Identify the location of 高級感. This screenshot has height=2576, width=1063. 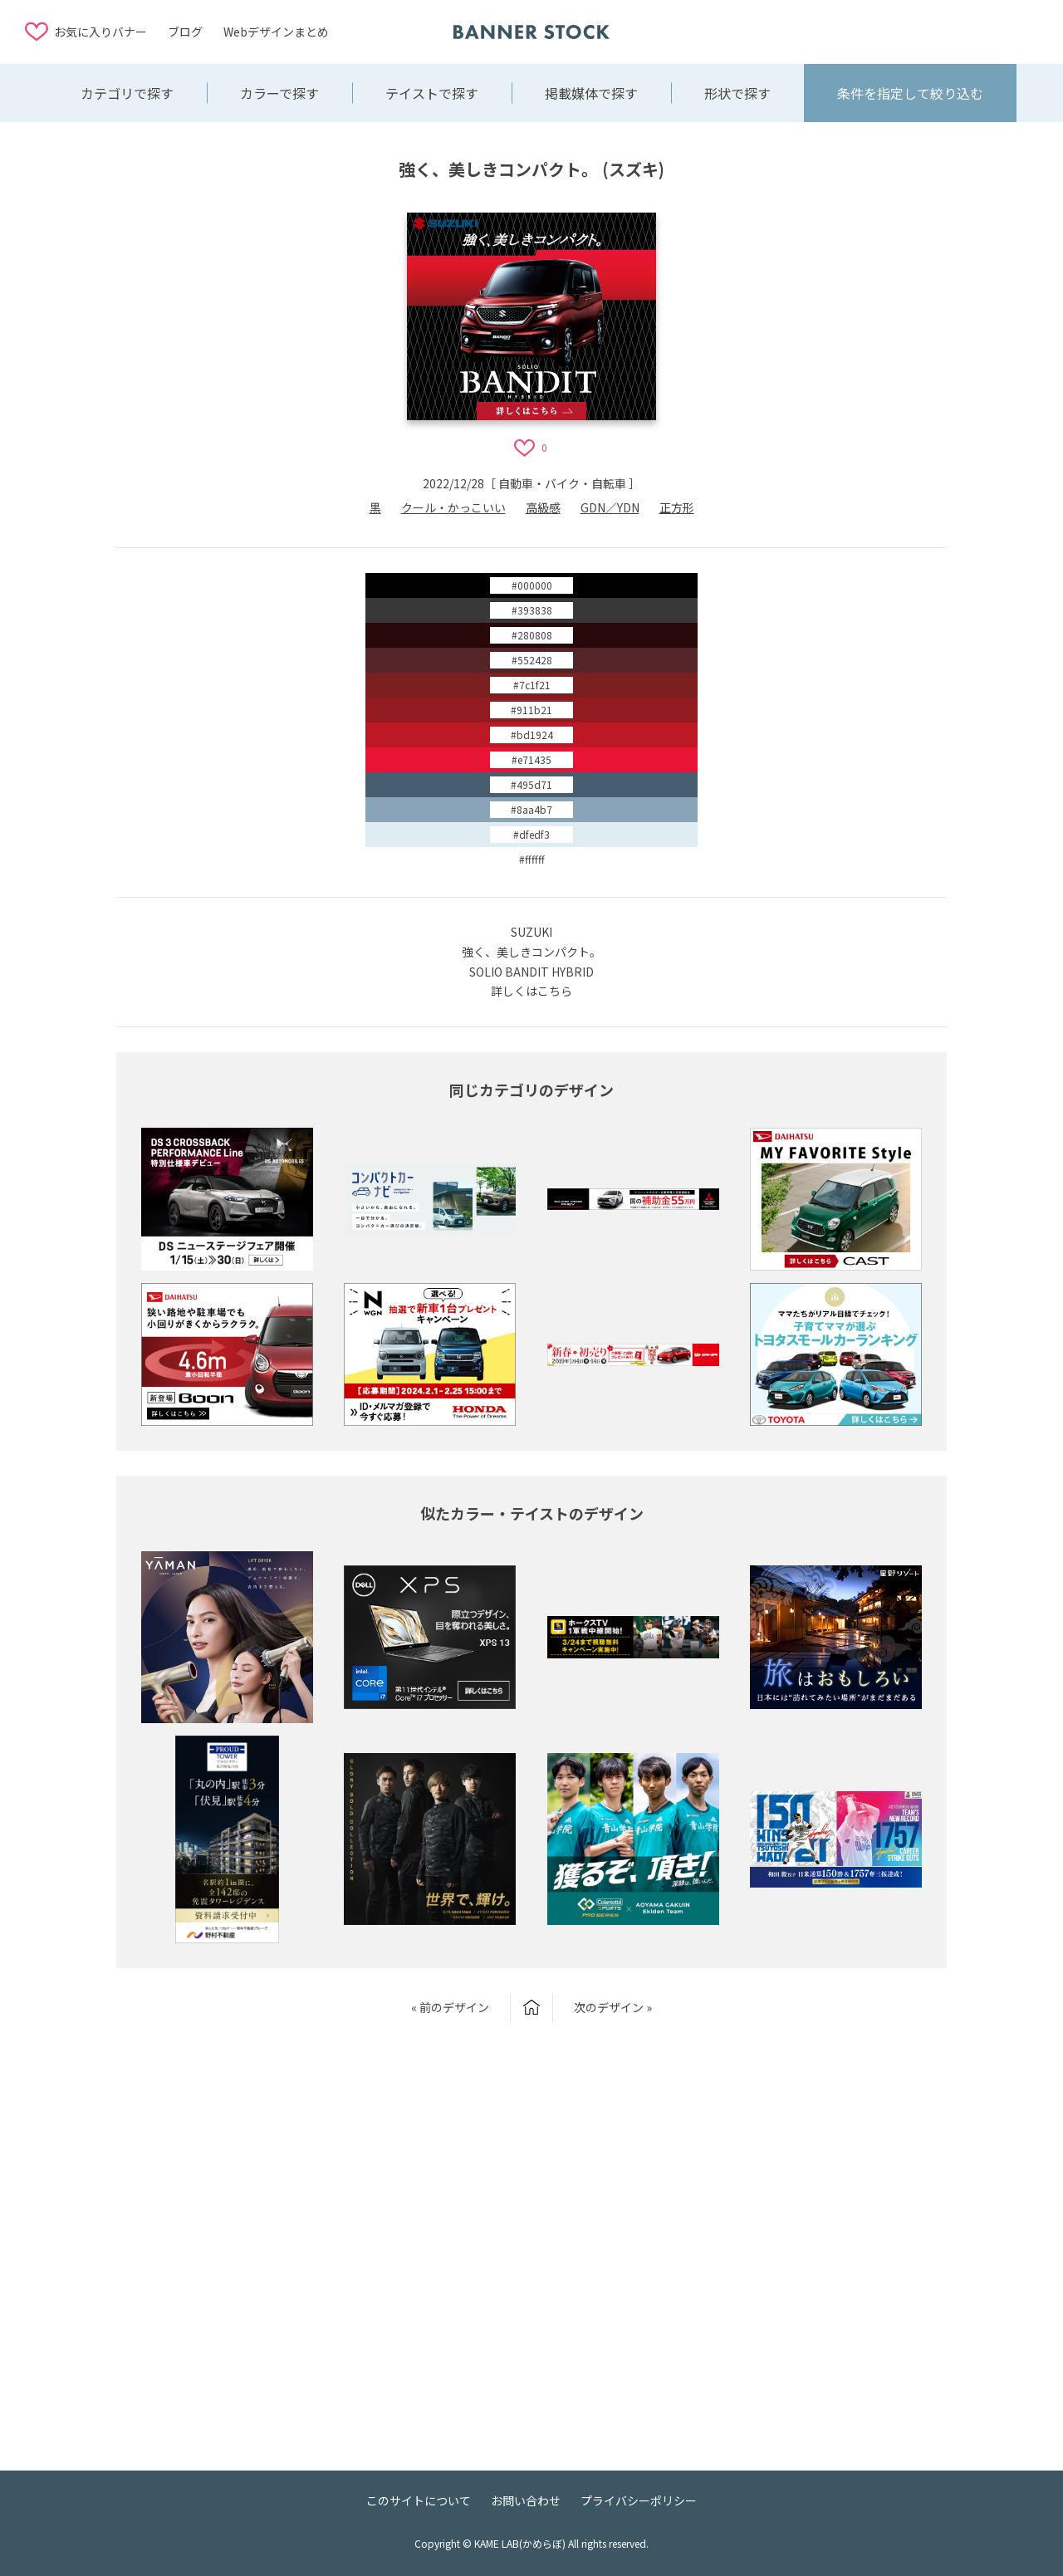
(543, 507).